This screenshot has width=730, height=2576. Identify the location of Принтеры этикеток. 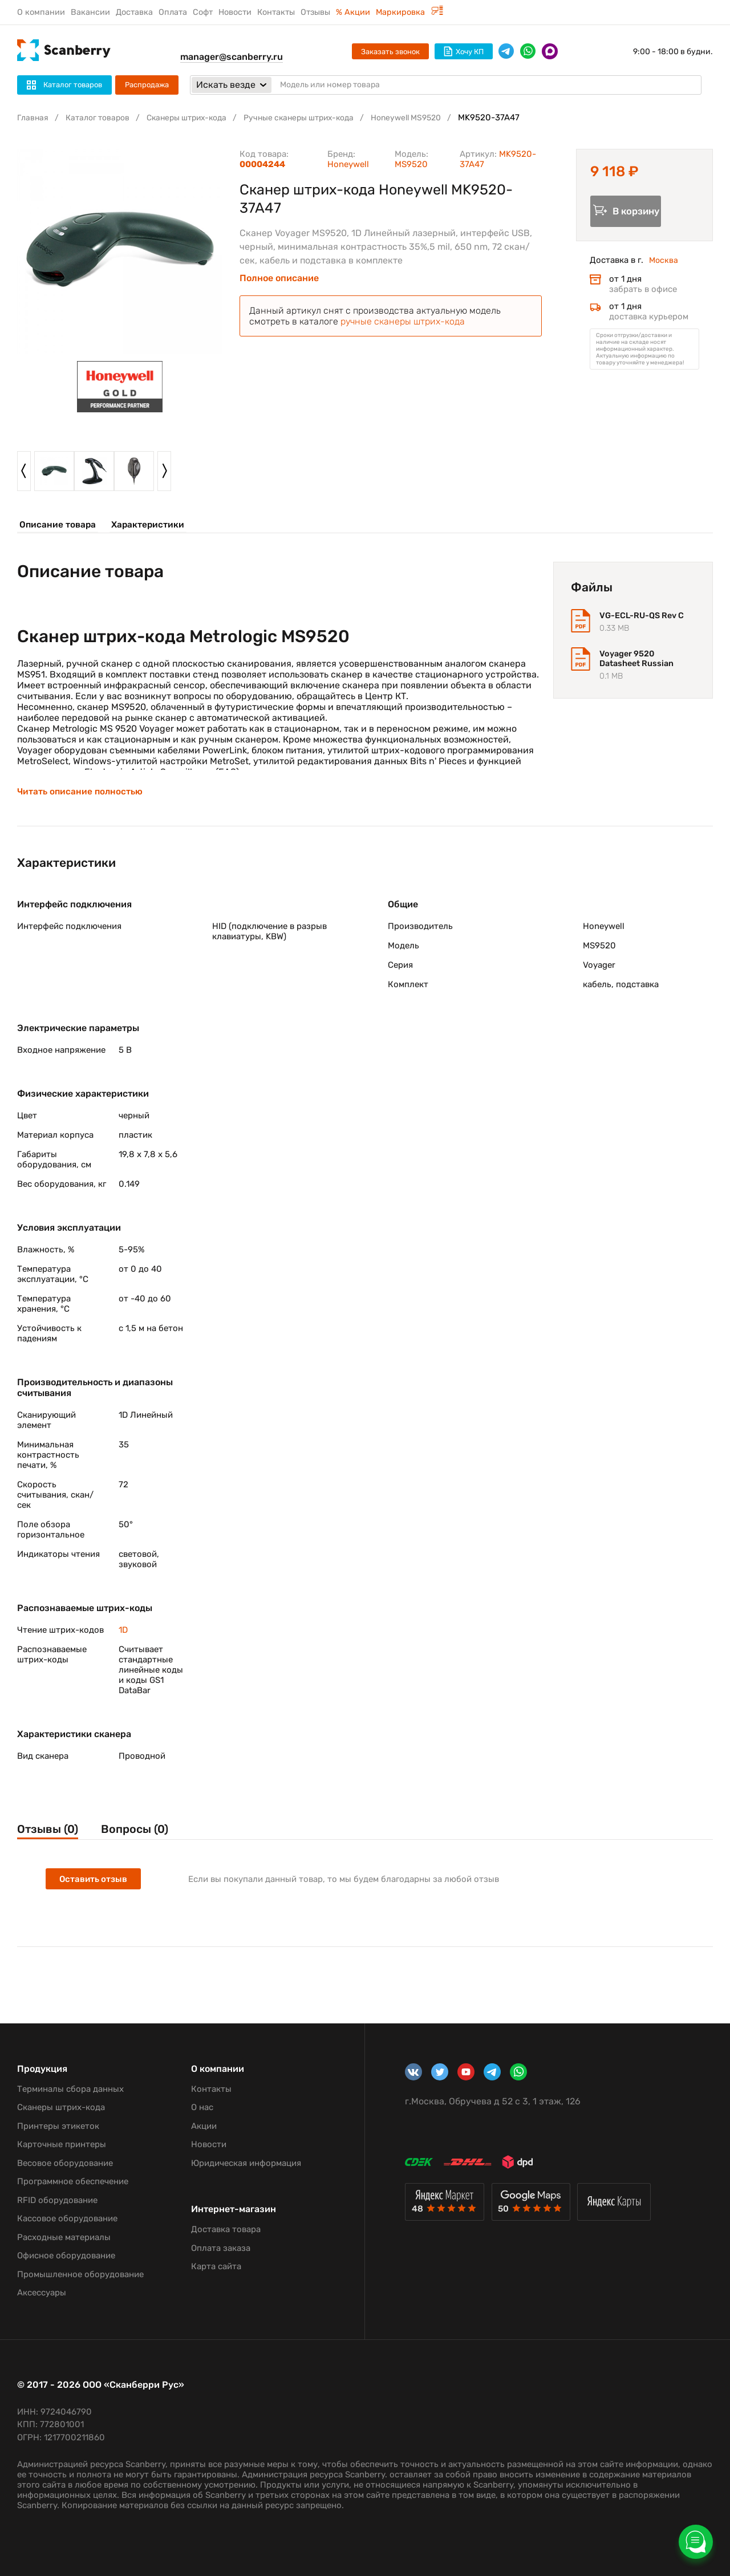
(58, 2126).